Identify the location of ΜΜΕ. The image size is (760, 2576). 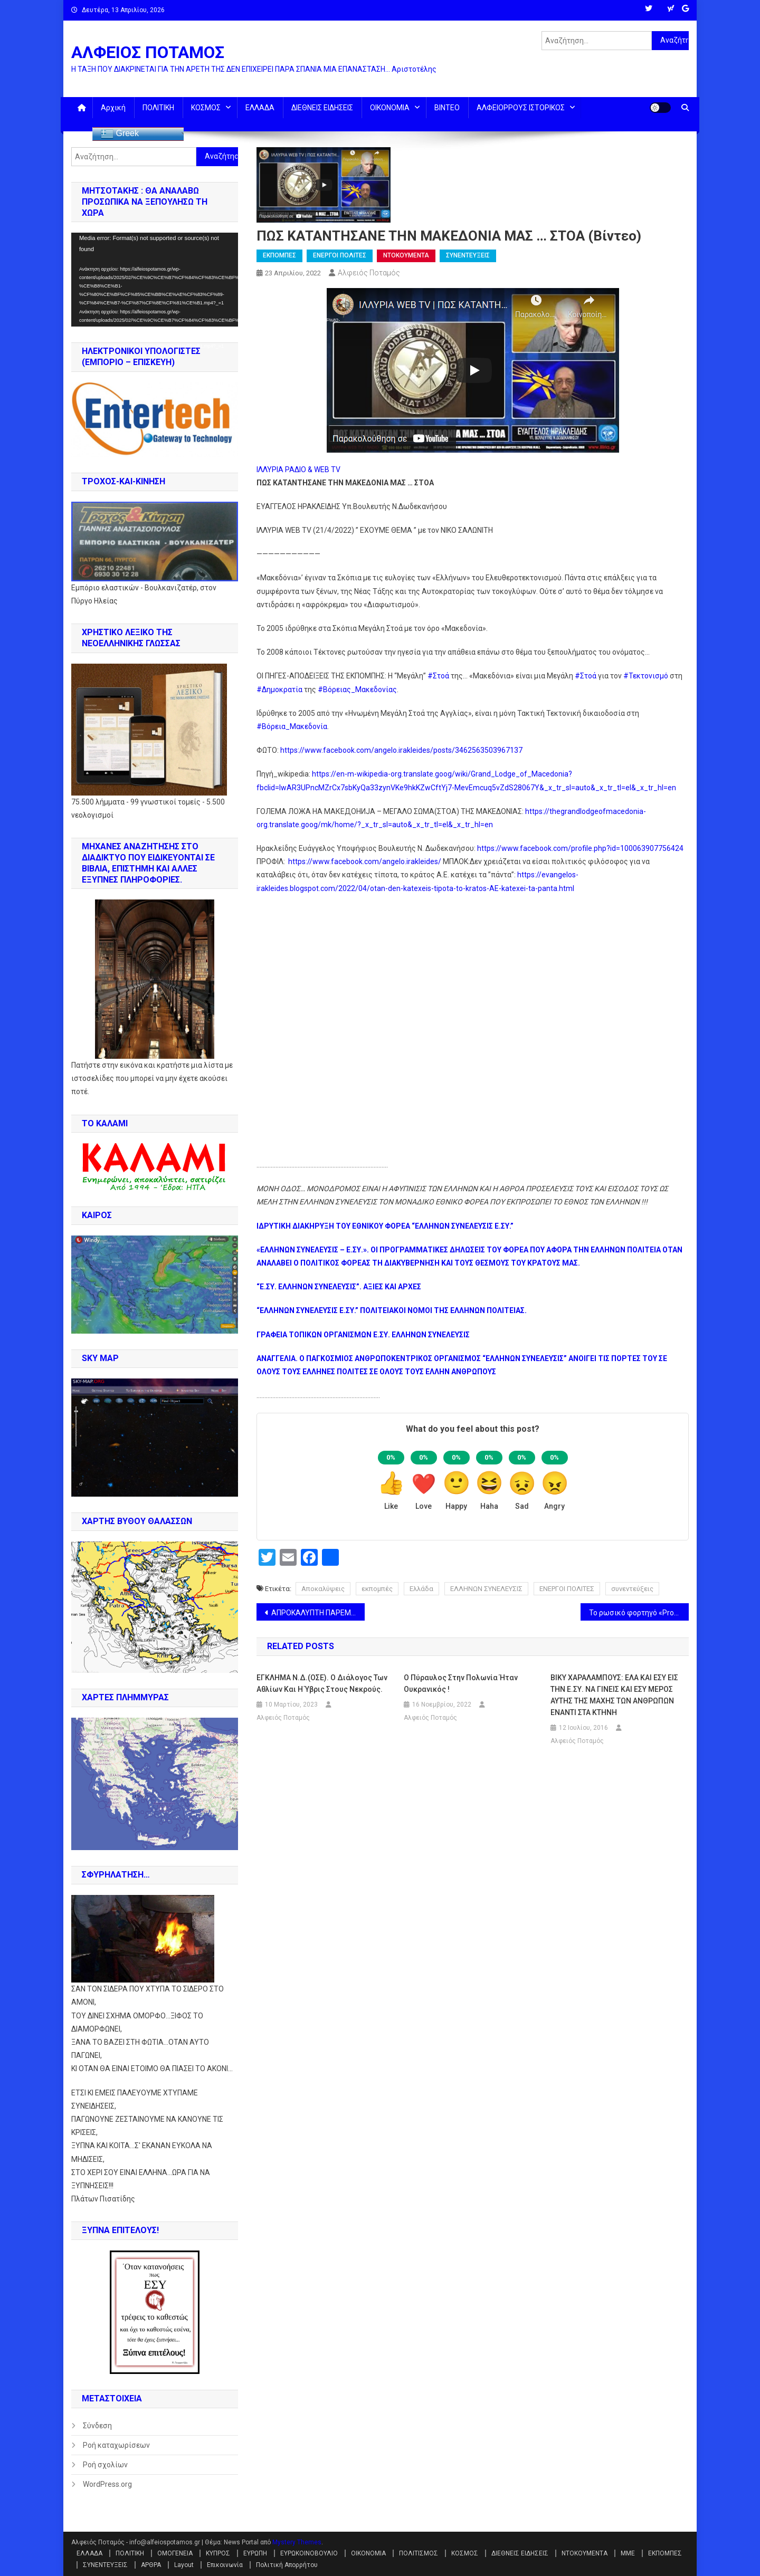
(628, 2553).